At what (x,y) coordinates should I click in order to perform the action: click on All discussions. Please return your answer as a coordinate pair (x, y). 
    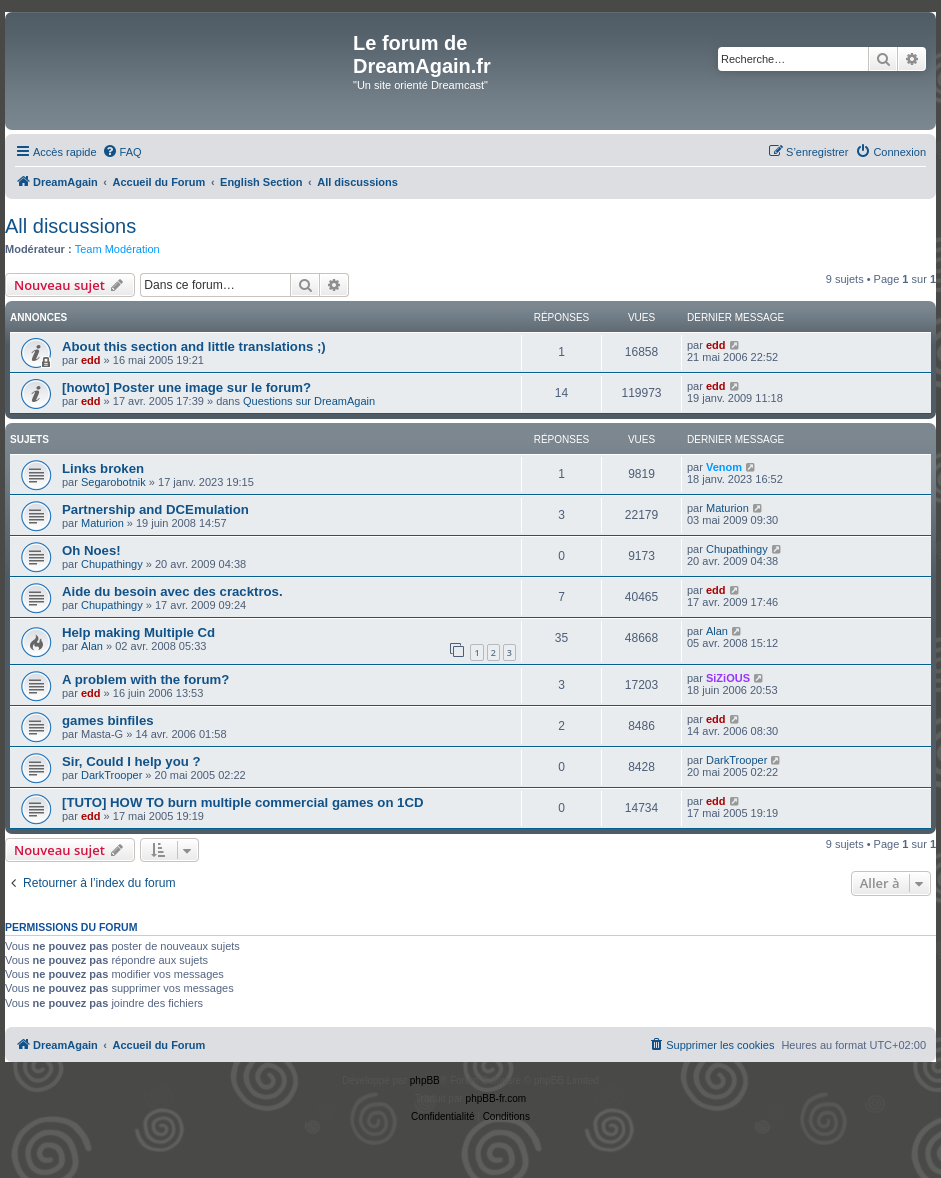
    Looking at the image, I should click on (70, 226).